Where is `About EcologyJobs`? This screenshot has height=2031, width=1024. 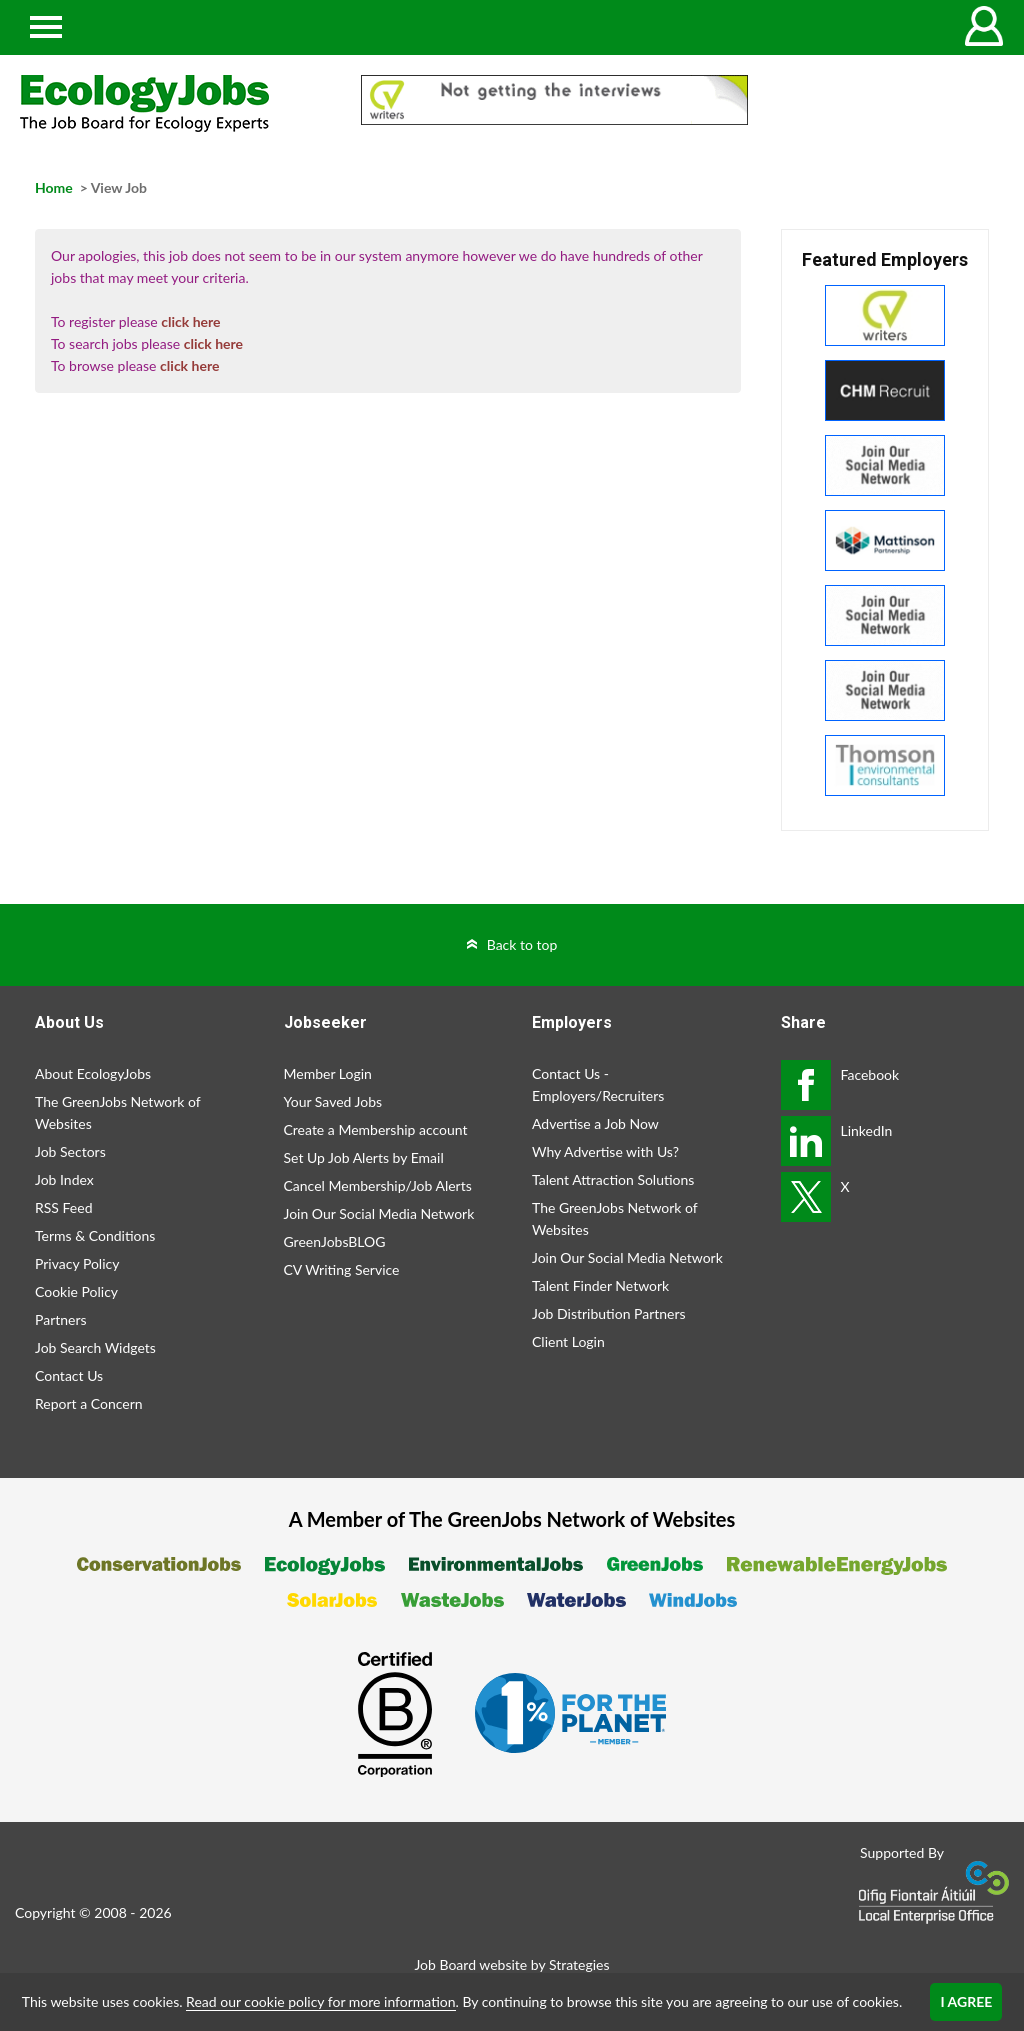
About EcologyJobs is located at coordinates (93, 1073).